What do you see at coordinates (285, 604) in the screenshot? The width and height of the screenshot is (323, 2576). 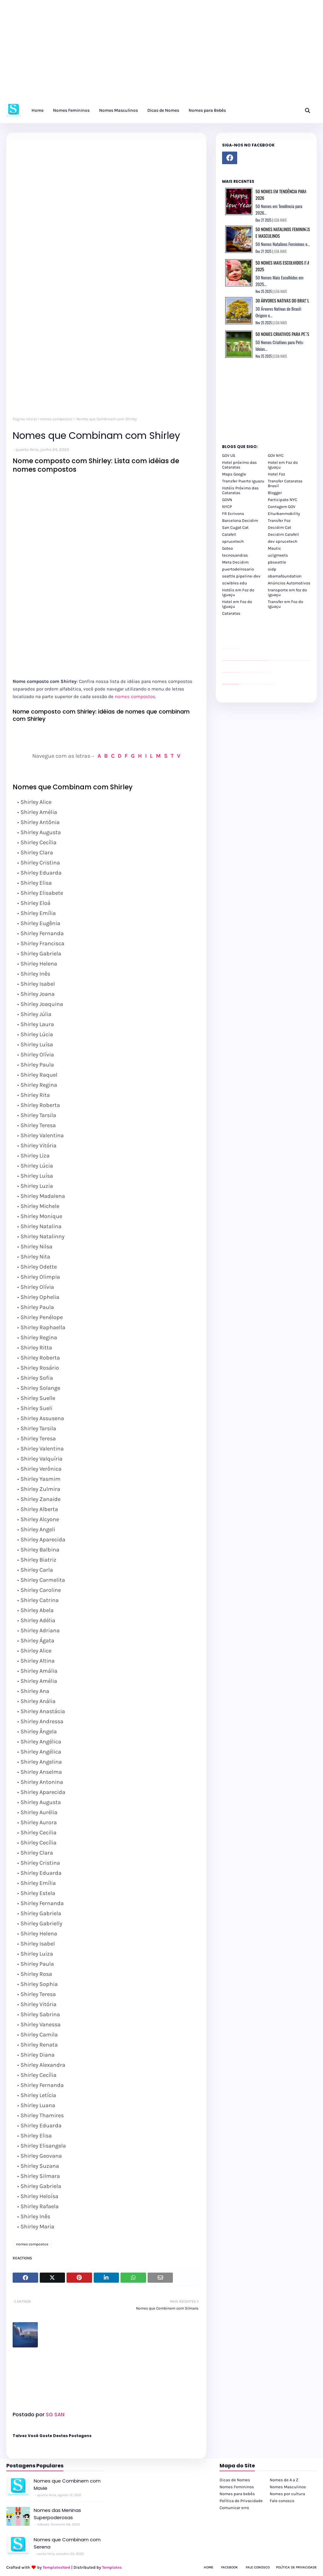 I see `Transfer em Foz do Iguaçu` at bounding box center [285, 604].